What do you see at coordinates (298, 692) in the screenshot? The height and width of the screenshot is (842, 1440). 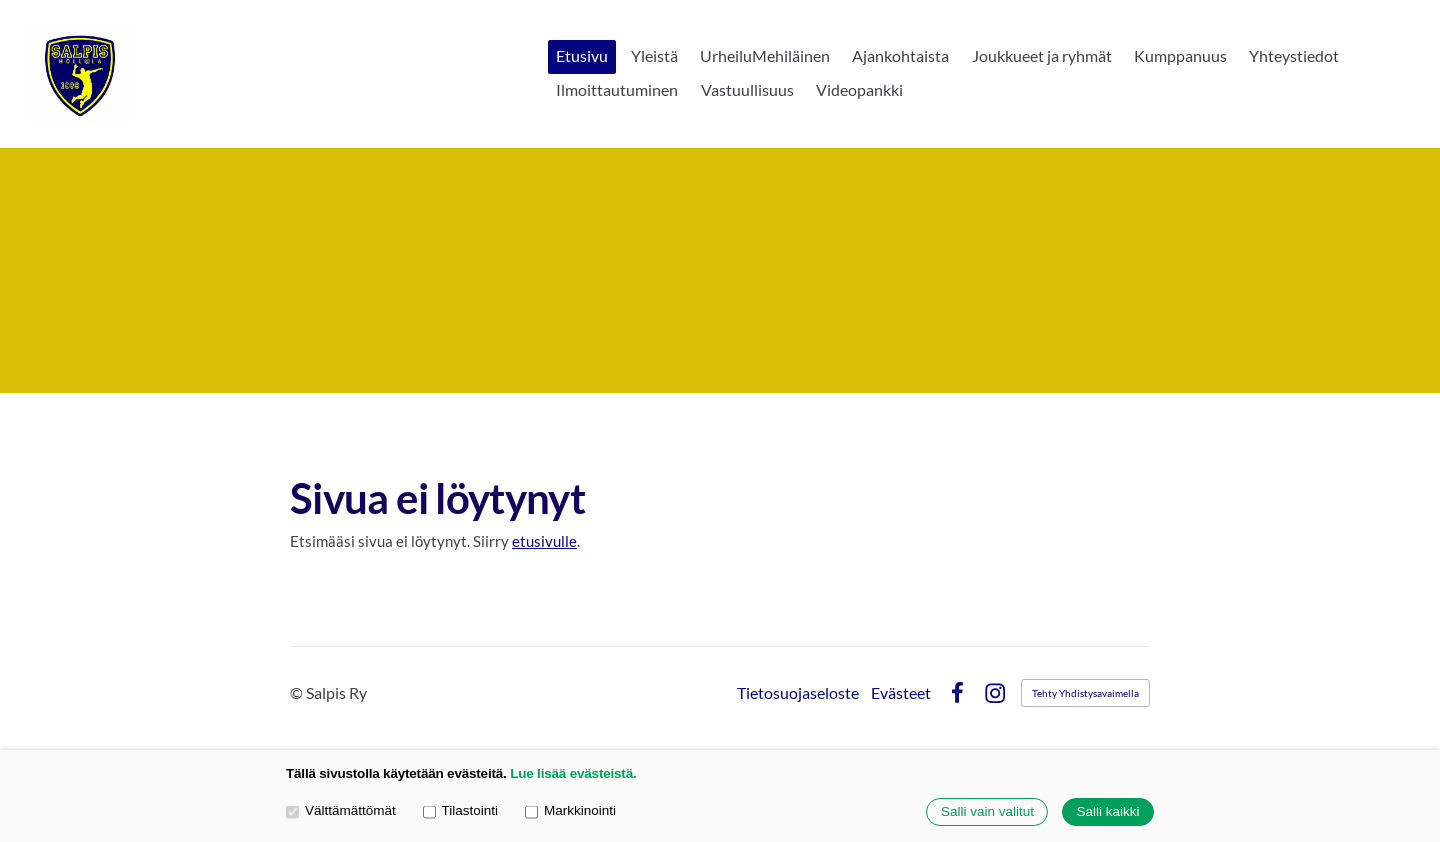 I see `© [Kirjaudu sivustolle]` at bounding box center [298, 692].